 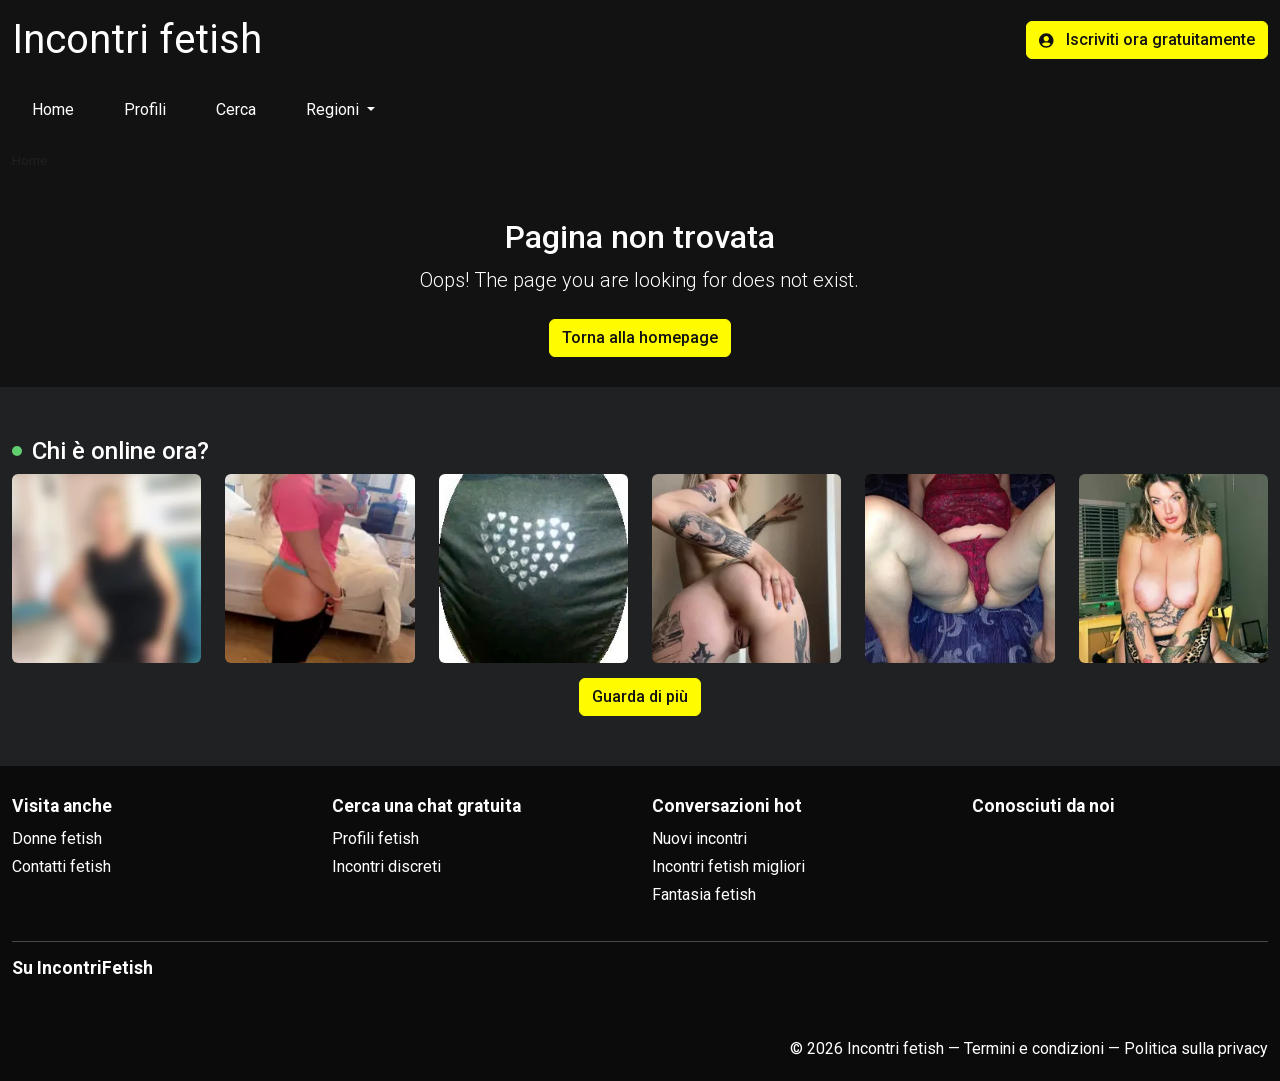 I want to click on Politica sulla privacy, so click(x=1196, y=1048).